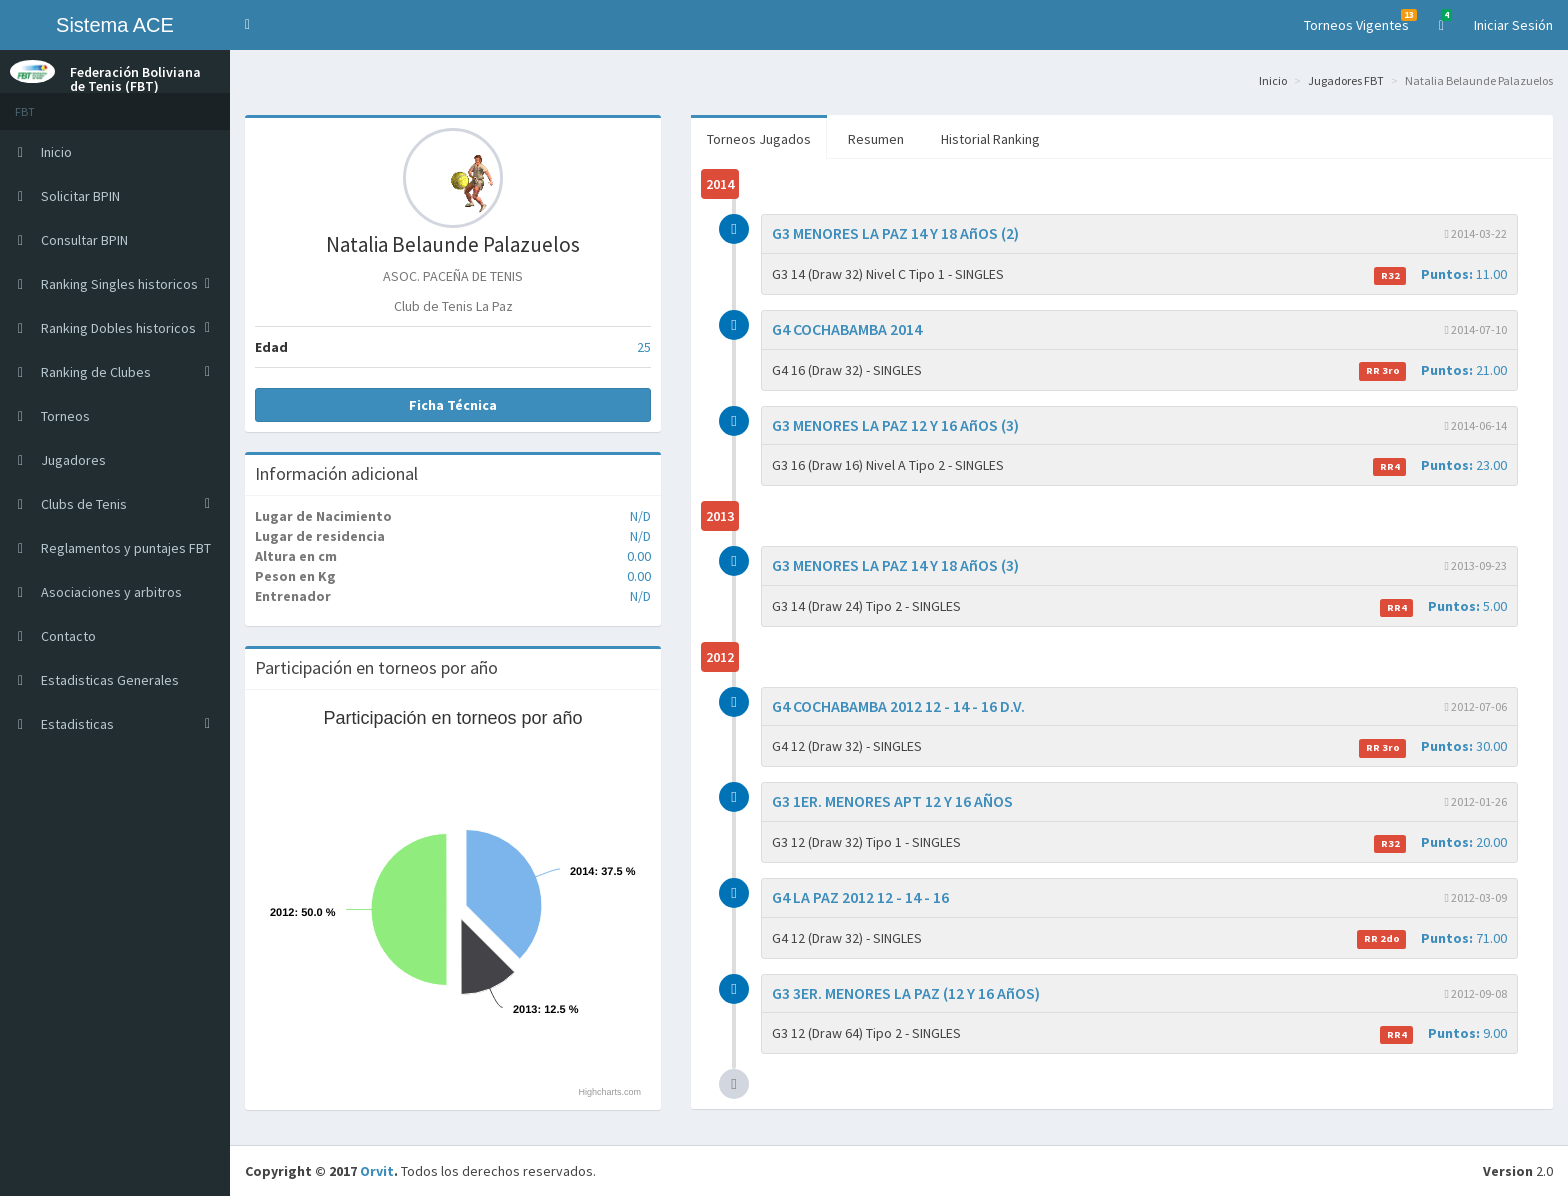 The width and height of the screenshot is (1568, 1196). What do you see at coordinates (644, 347) in the screenshot?
I see `25` at bounding box center [644, 347].